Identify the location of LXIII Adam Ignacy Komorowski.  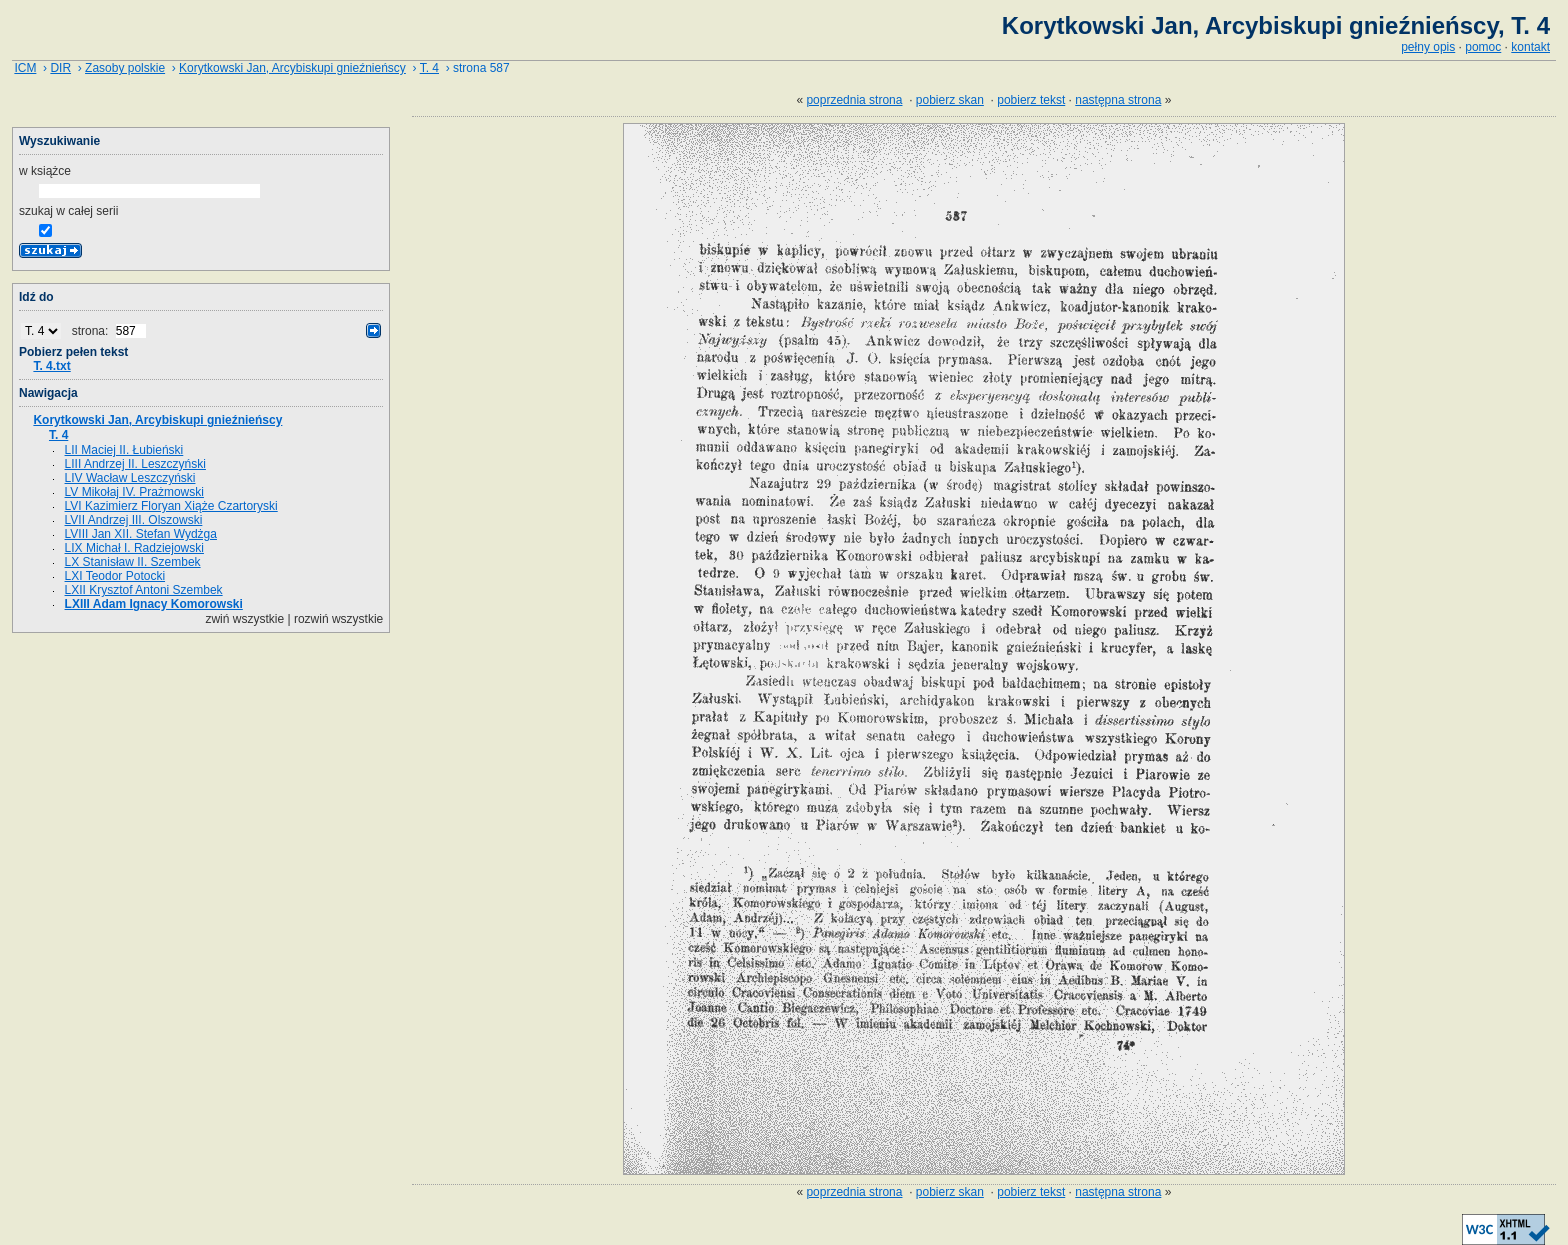
(154, 604).